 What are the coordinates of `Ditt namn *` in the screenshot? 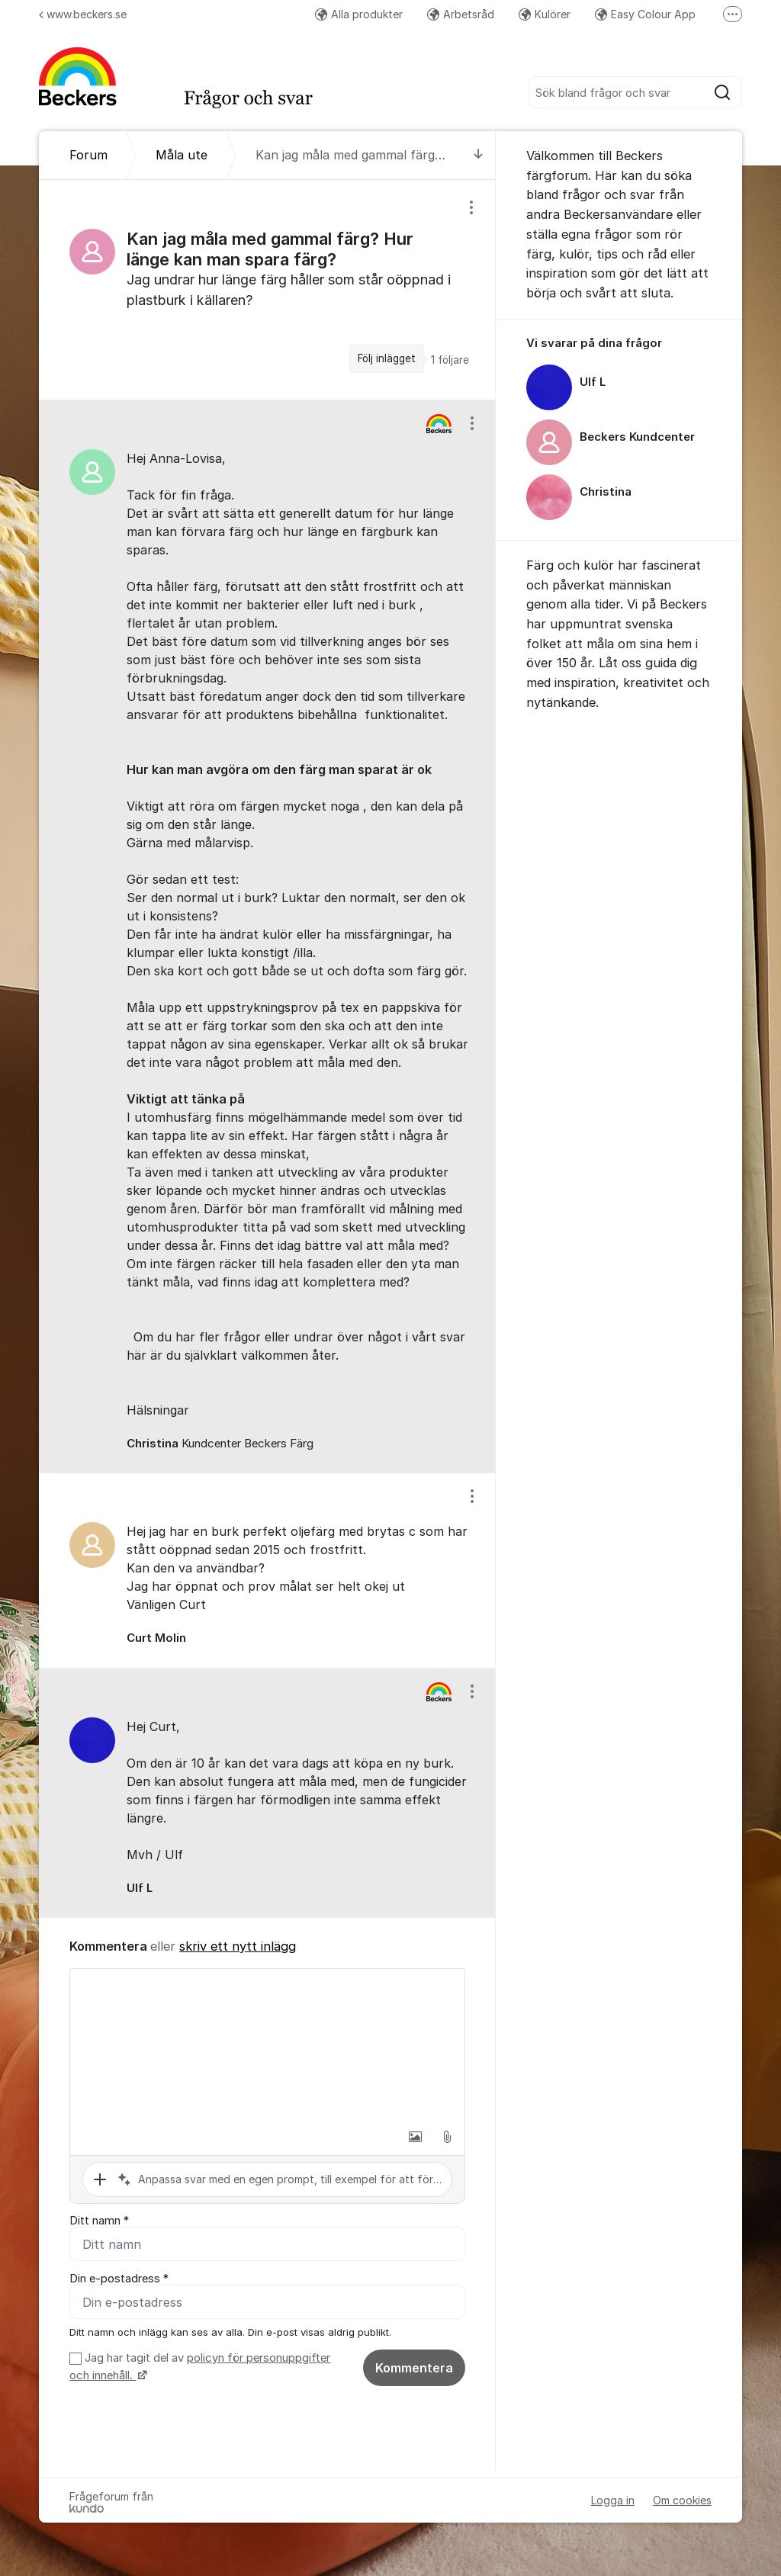 It's located at (99, 2221).